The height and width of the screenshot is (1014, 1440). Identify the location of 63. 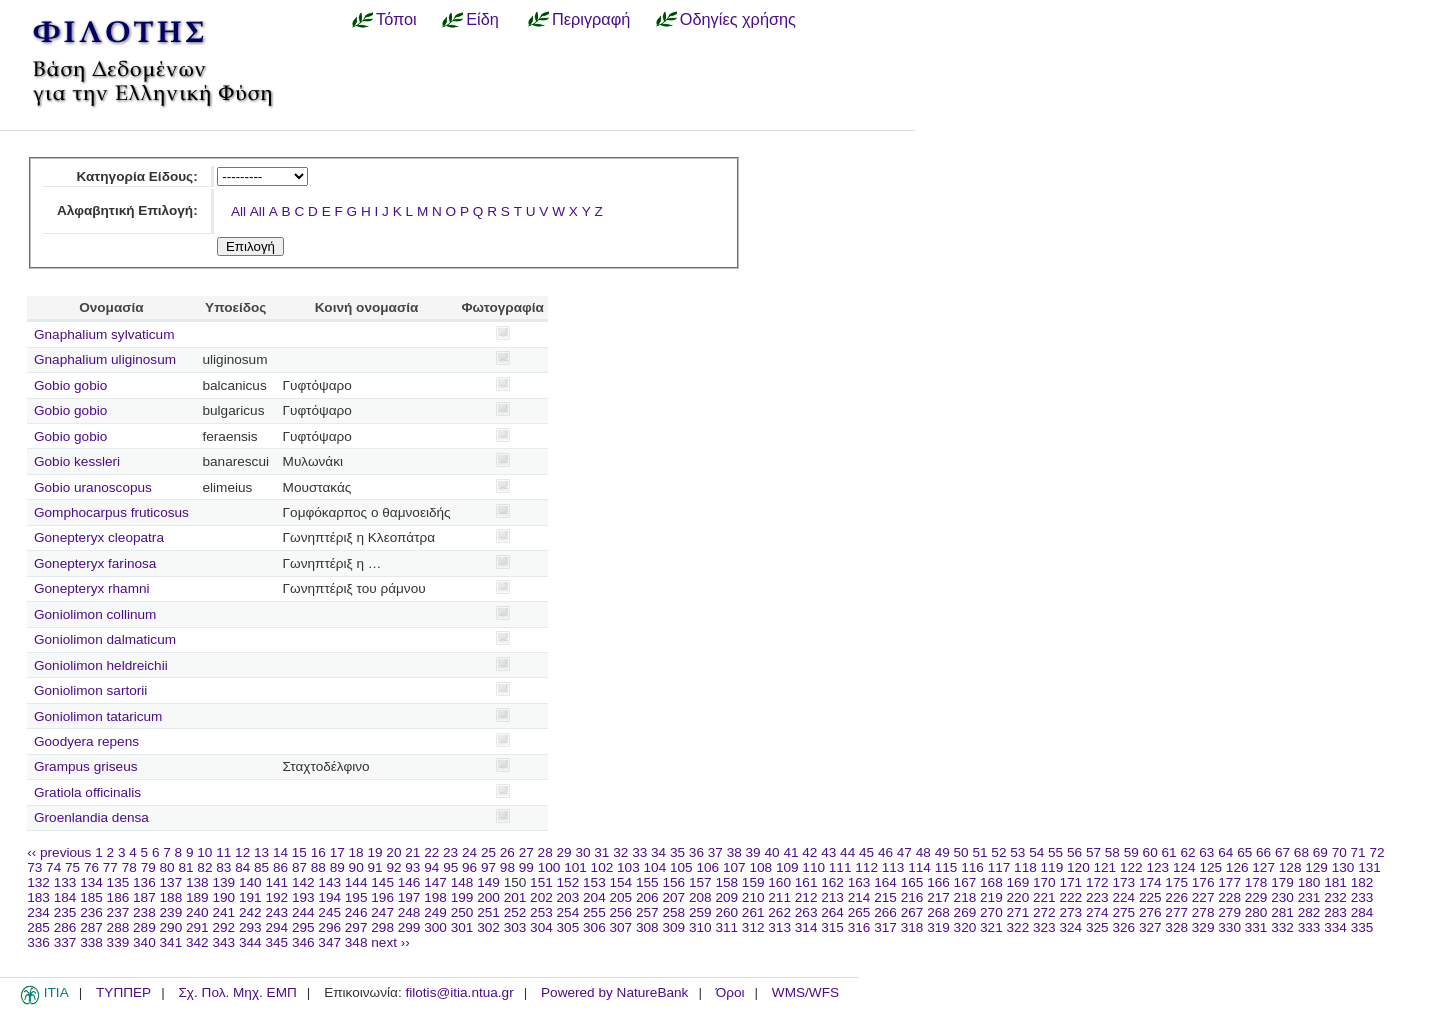
(1206, 852).